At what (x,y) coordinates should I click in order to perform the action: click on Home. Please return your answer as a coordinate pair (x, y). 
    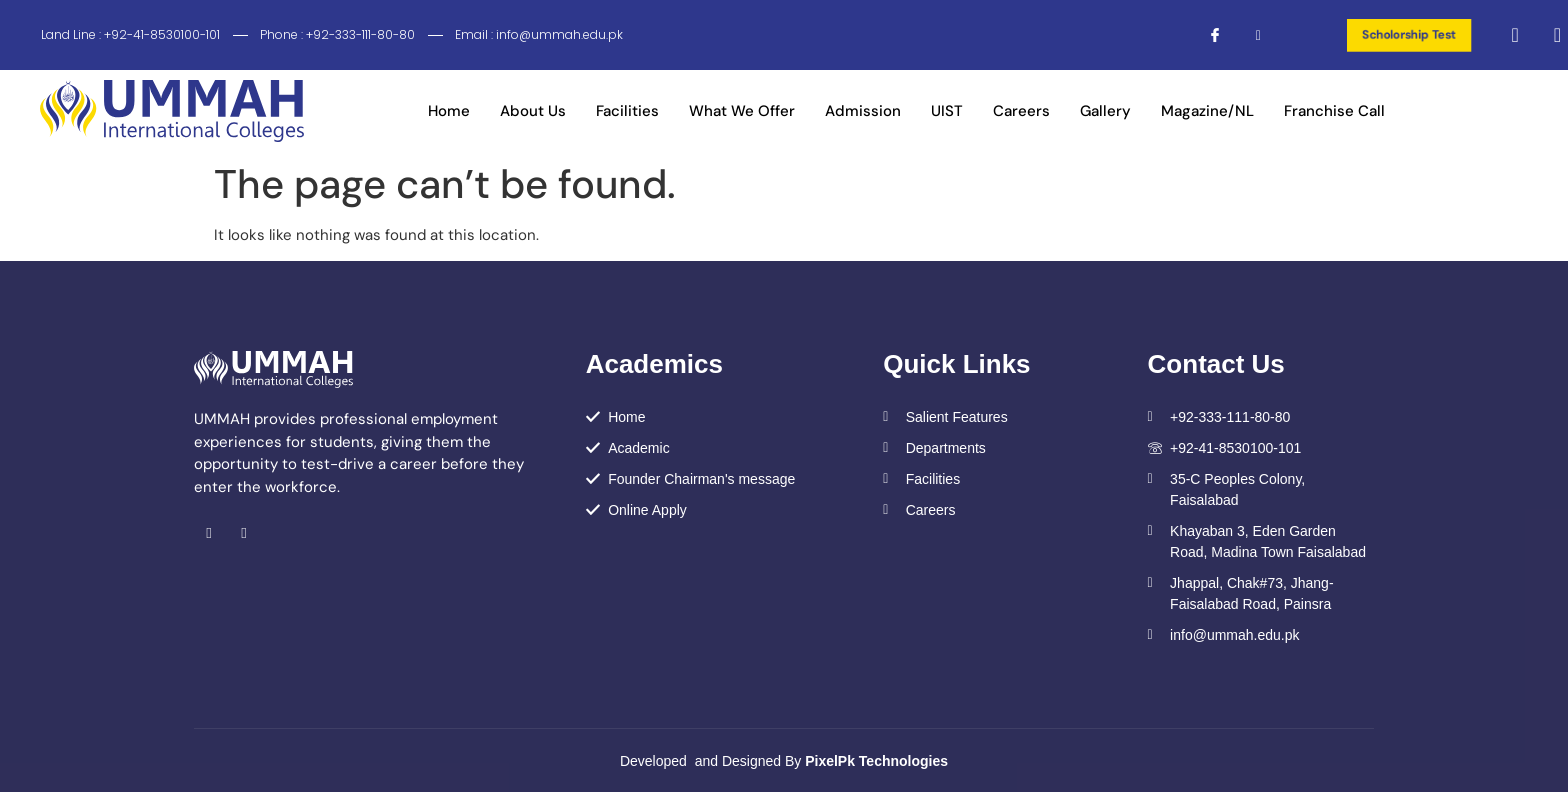
    Looking at the image, I should click on (449, 111).